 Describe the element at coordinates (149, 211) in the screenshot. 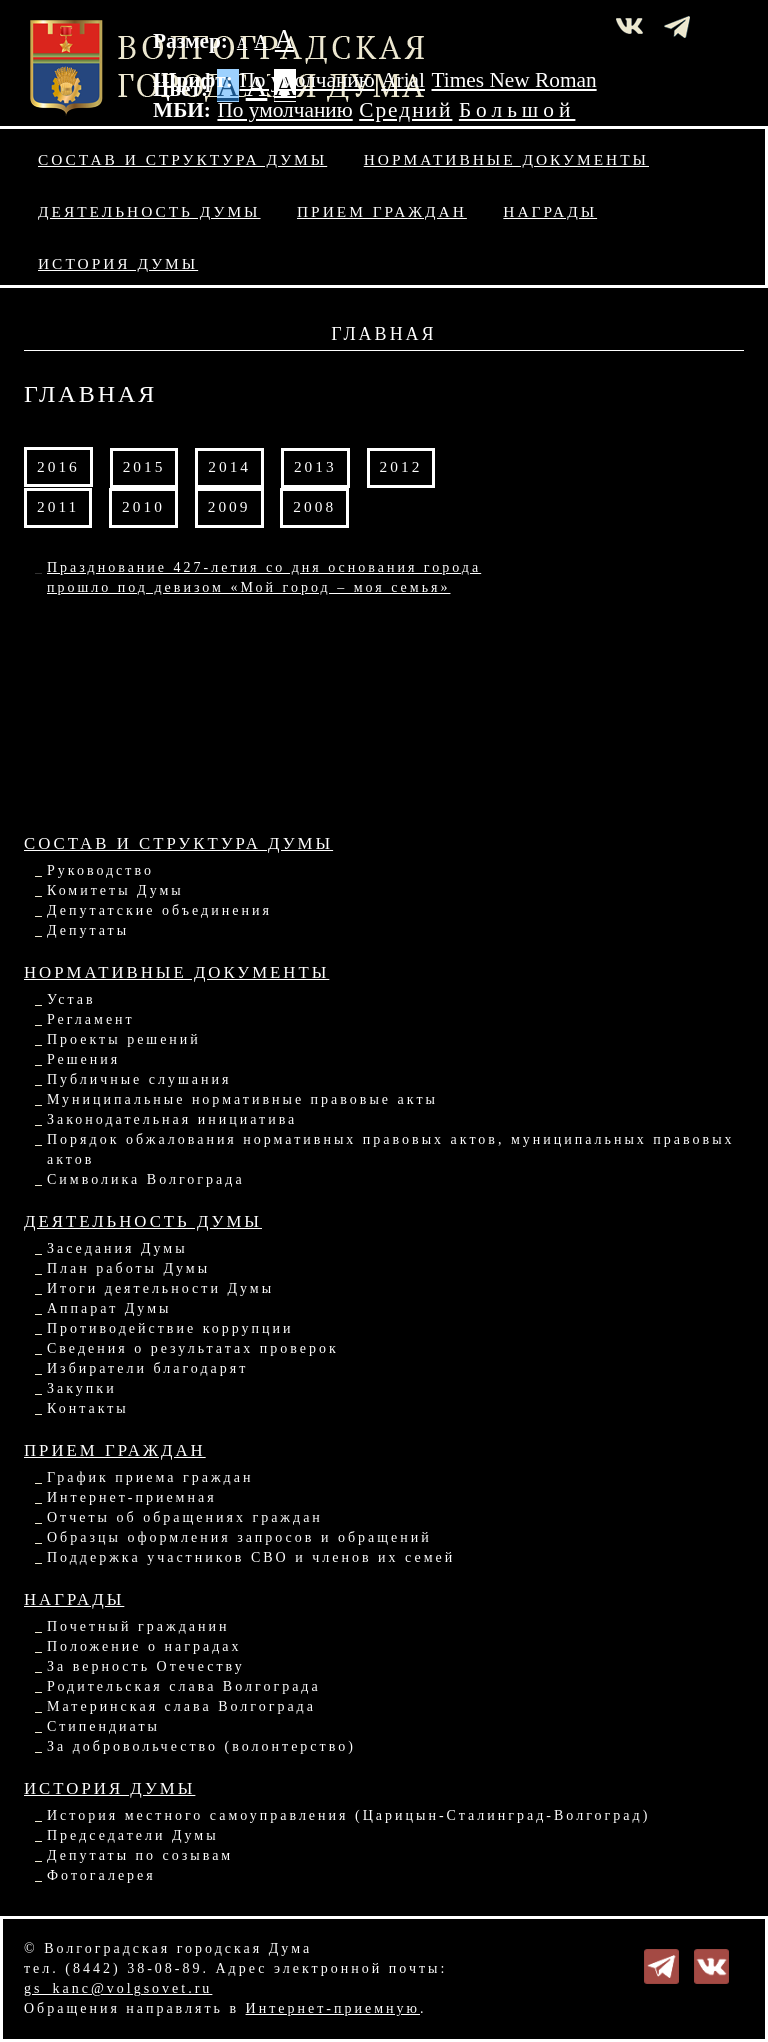

I see `Деятельность Думы` at that location.